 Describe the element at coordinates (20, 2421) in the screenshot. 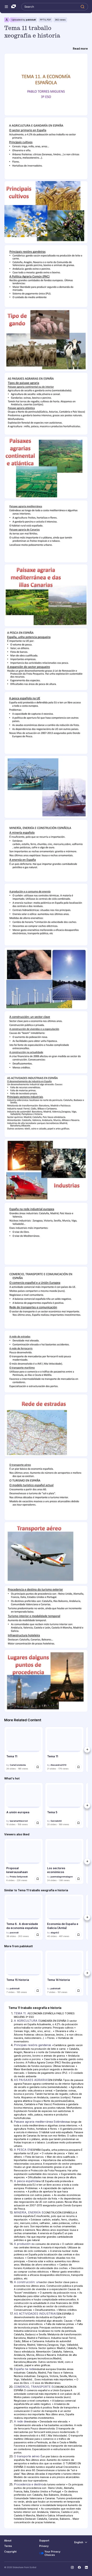

I see `A rede de [Slide 21: A rede de]` at that location.